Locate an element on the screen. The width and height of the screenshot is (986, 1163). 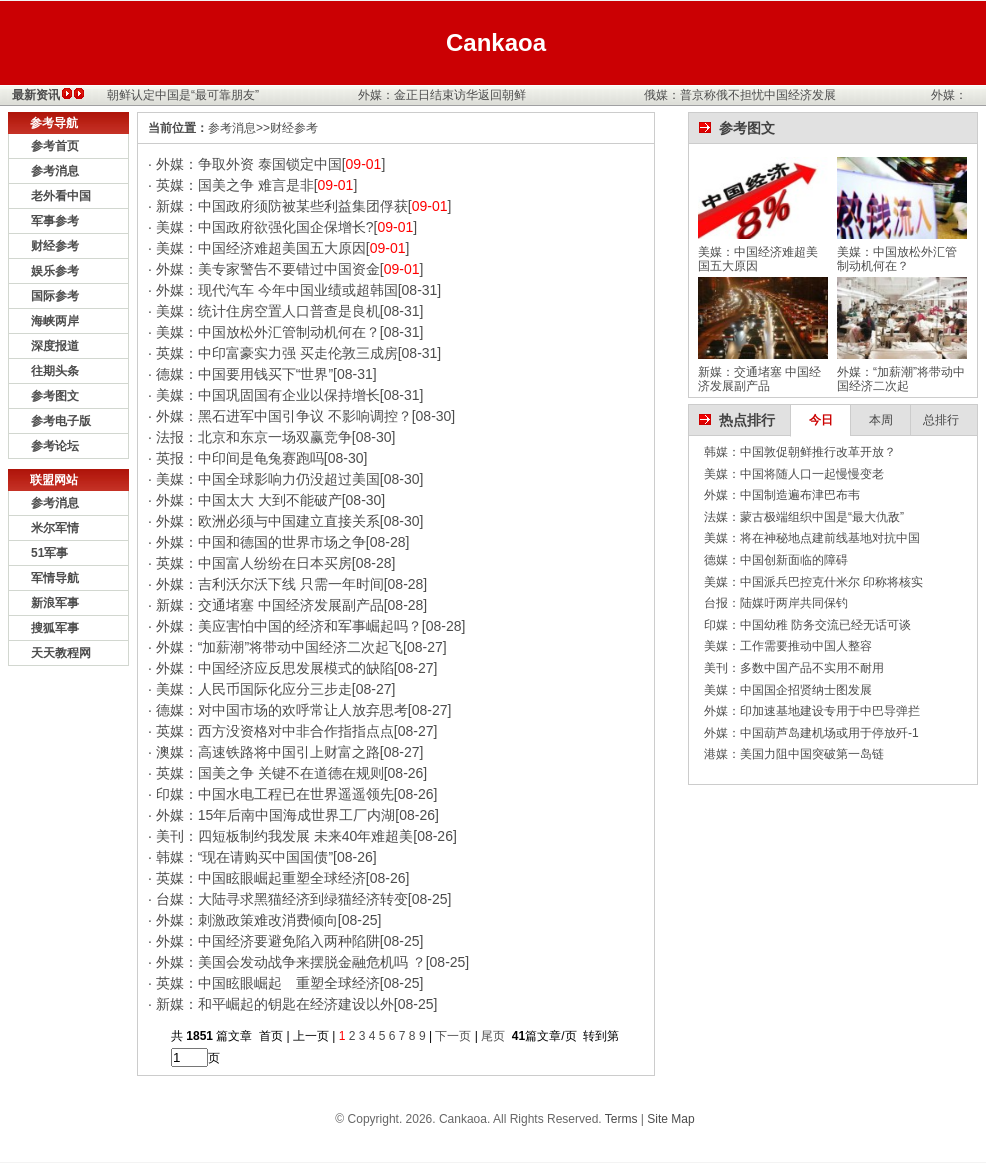
美媒：将在神秘地点建前线基地对抗中国 is located at coordinates (812, 538).